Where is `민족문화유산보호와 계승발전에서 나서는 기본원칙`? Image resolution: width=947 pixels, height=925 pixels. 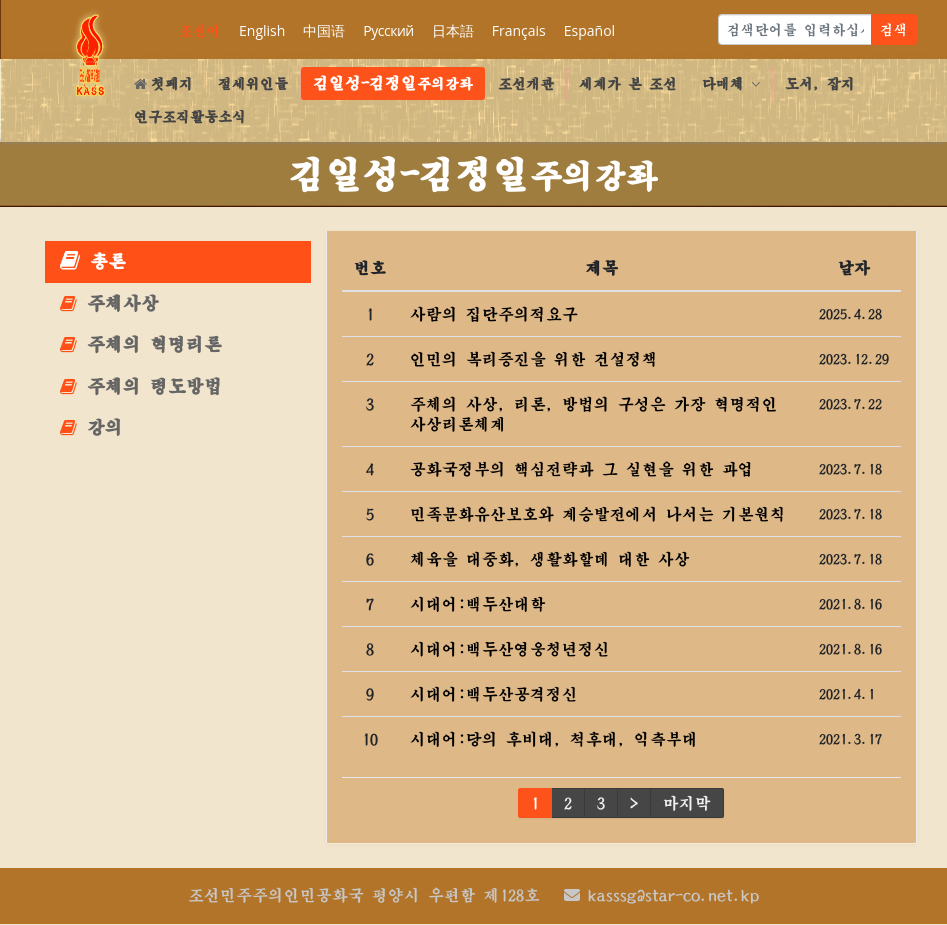 민족문화유산보호와 계승발전에서 나서는 기본원칙 is located at coordinates (598, 514).